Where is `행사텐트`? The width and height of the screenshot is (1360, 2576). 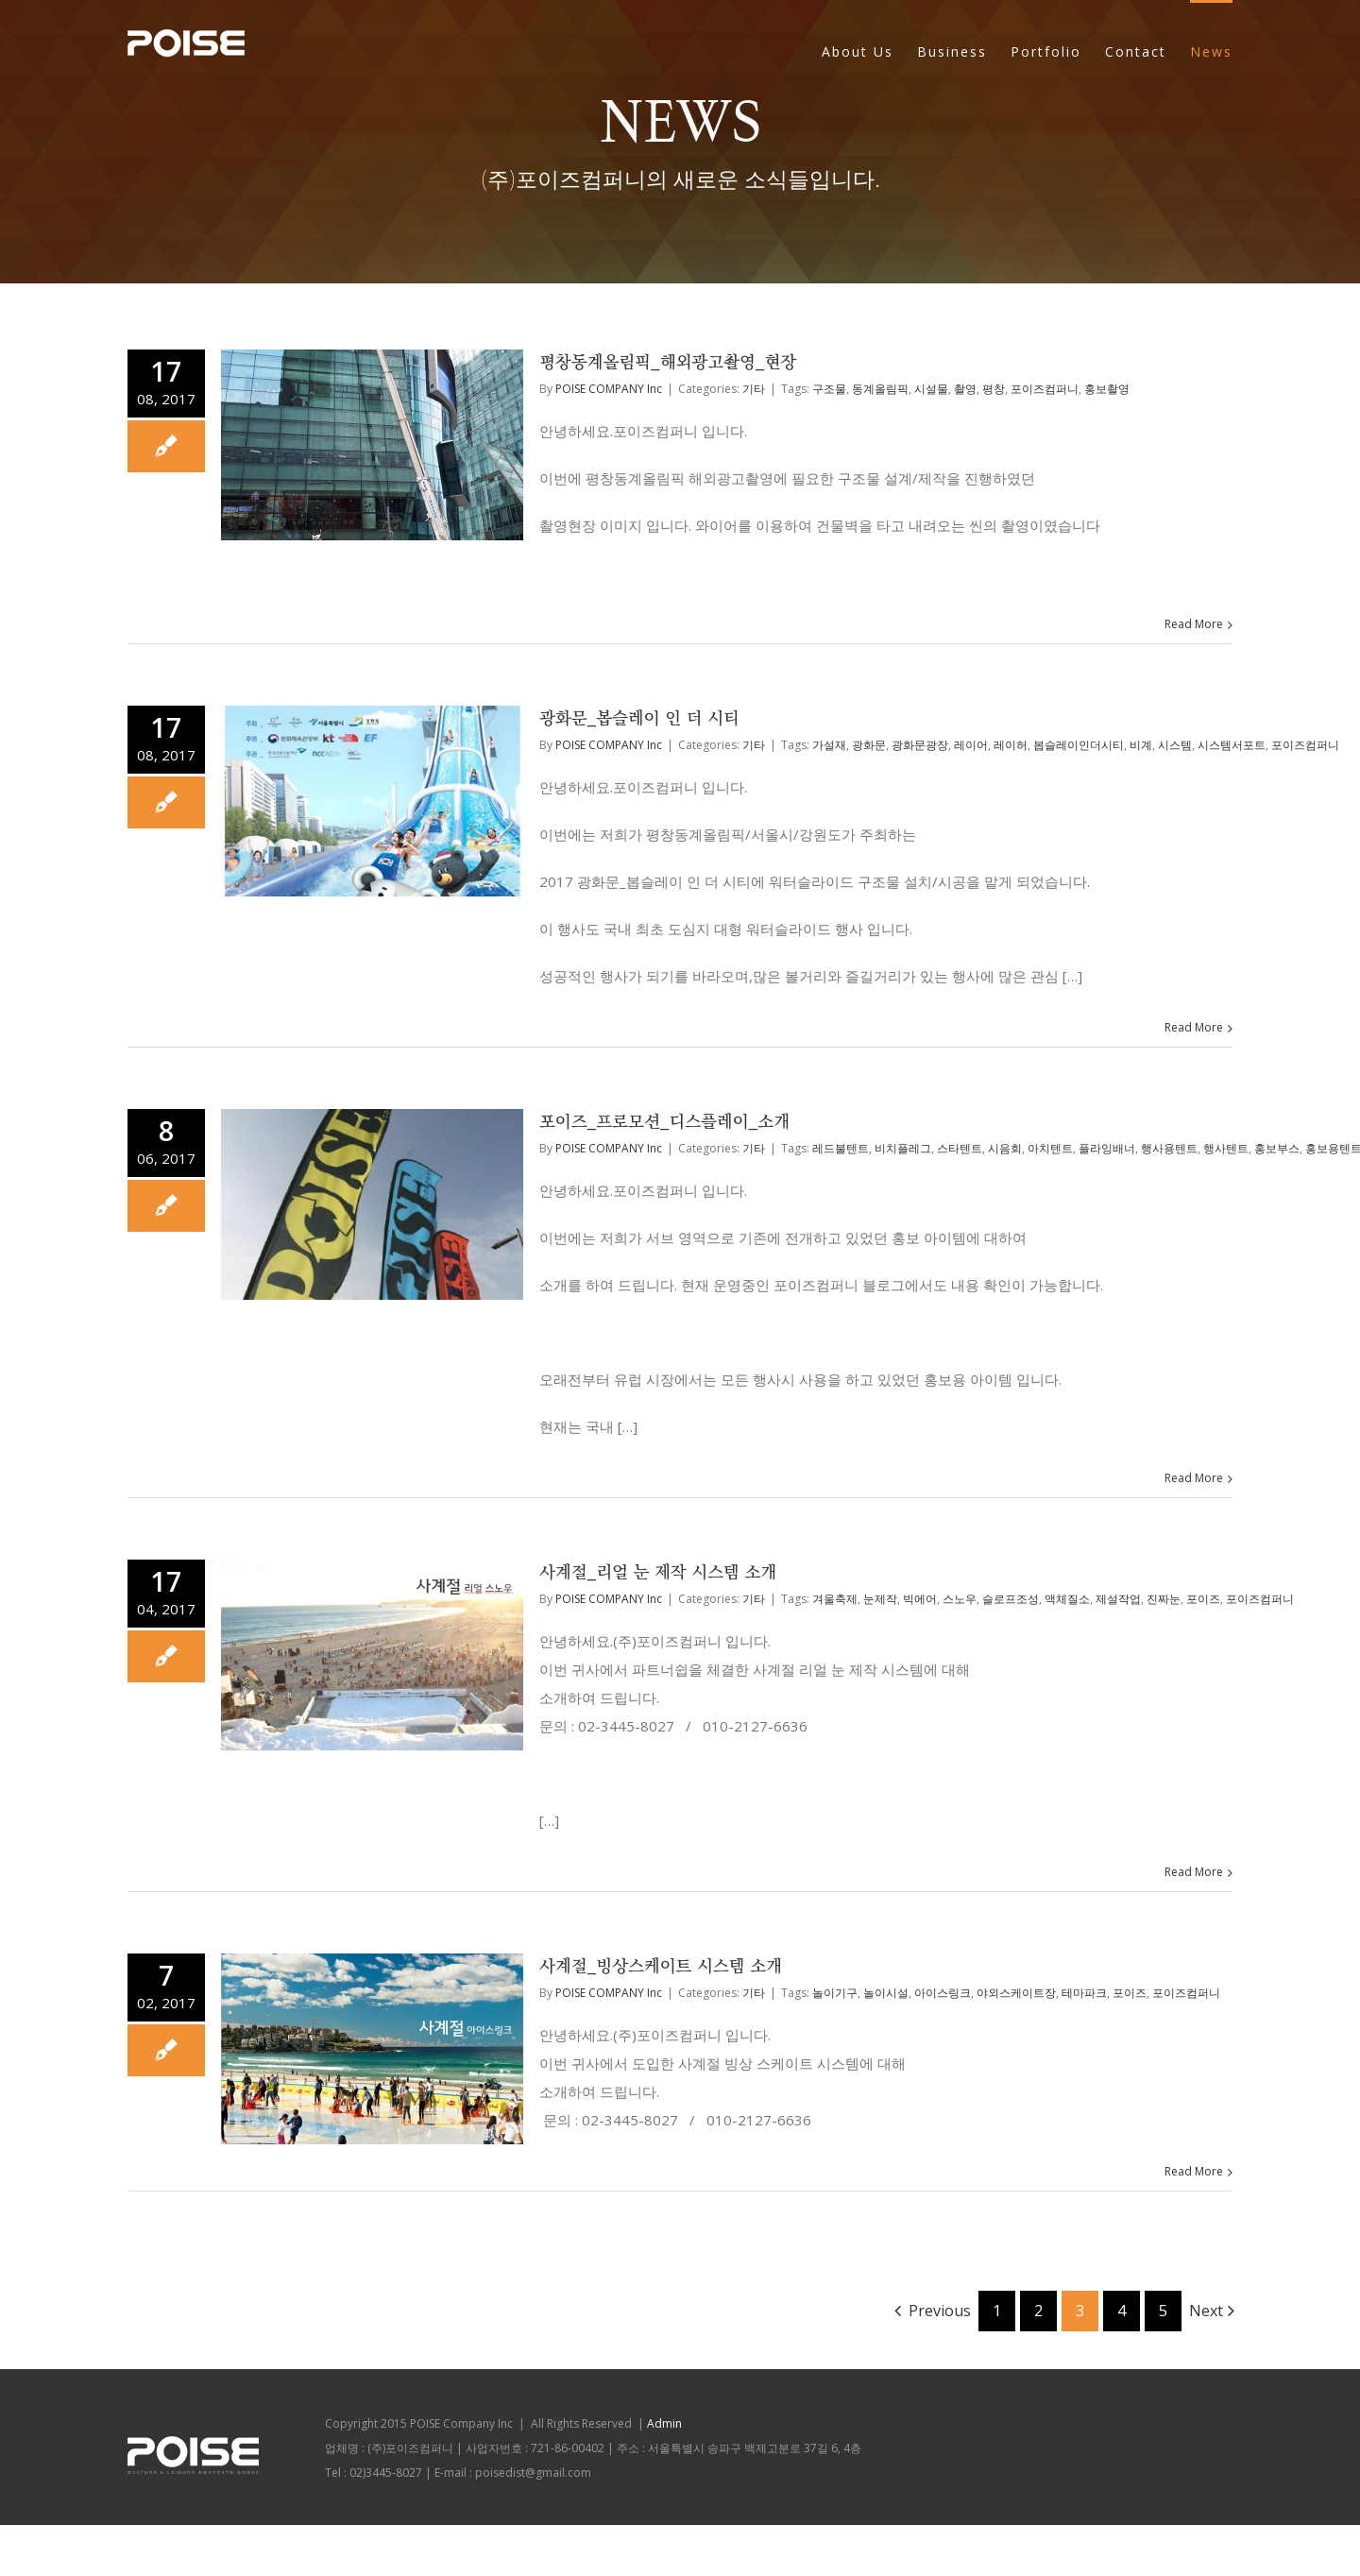 행사텐트 is located at coordinates (1226, 1148).